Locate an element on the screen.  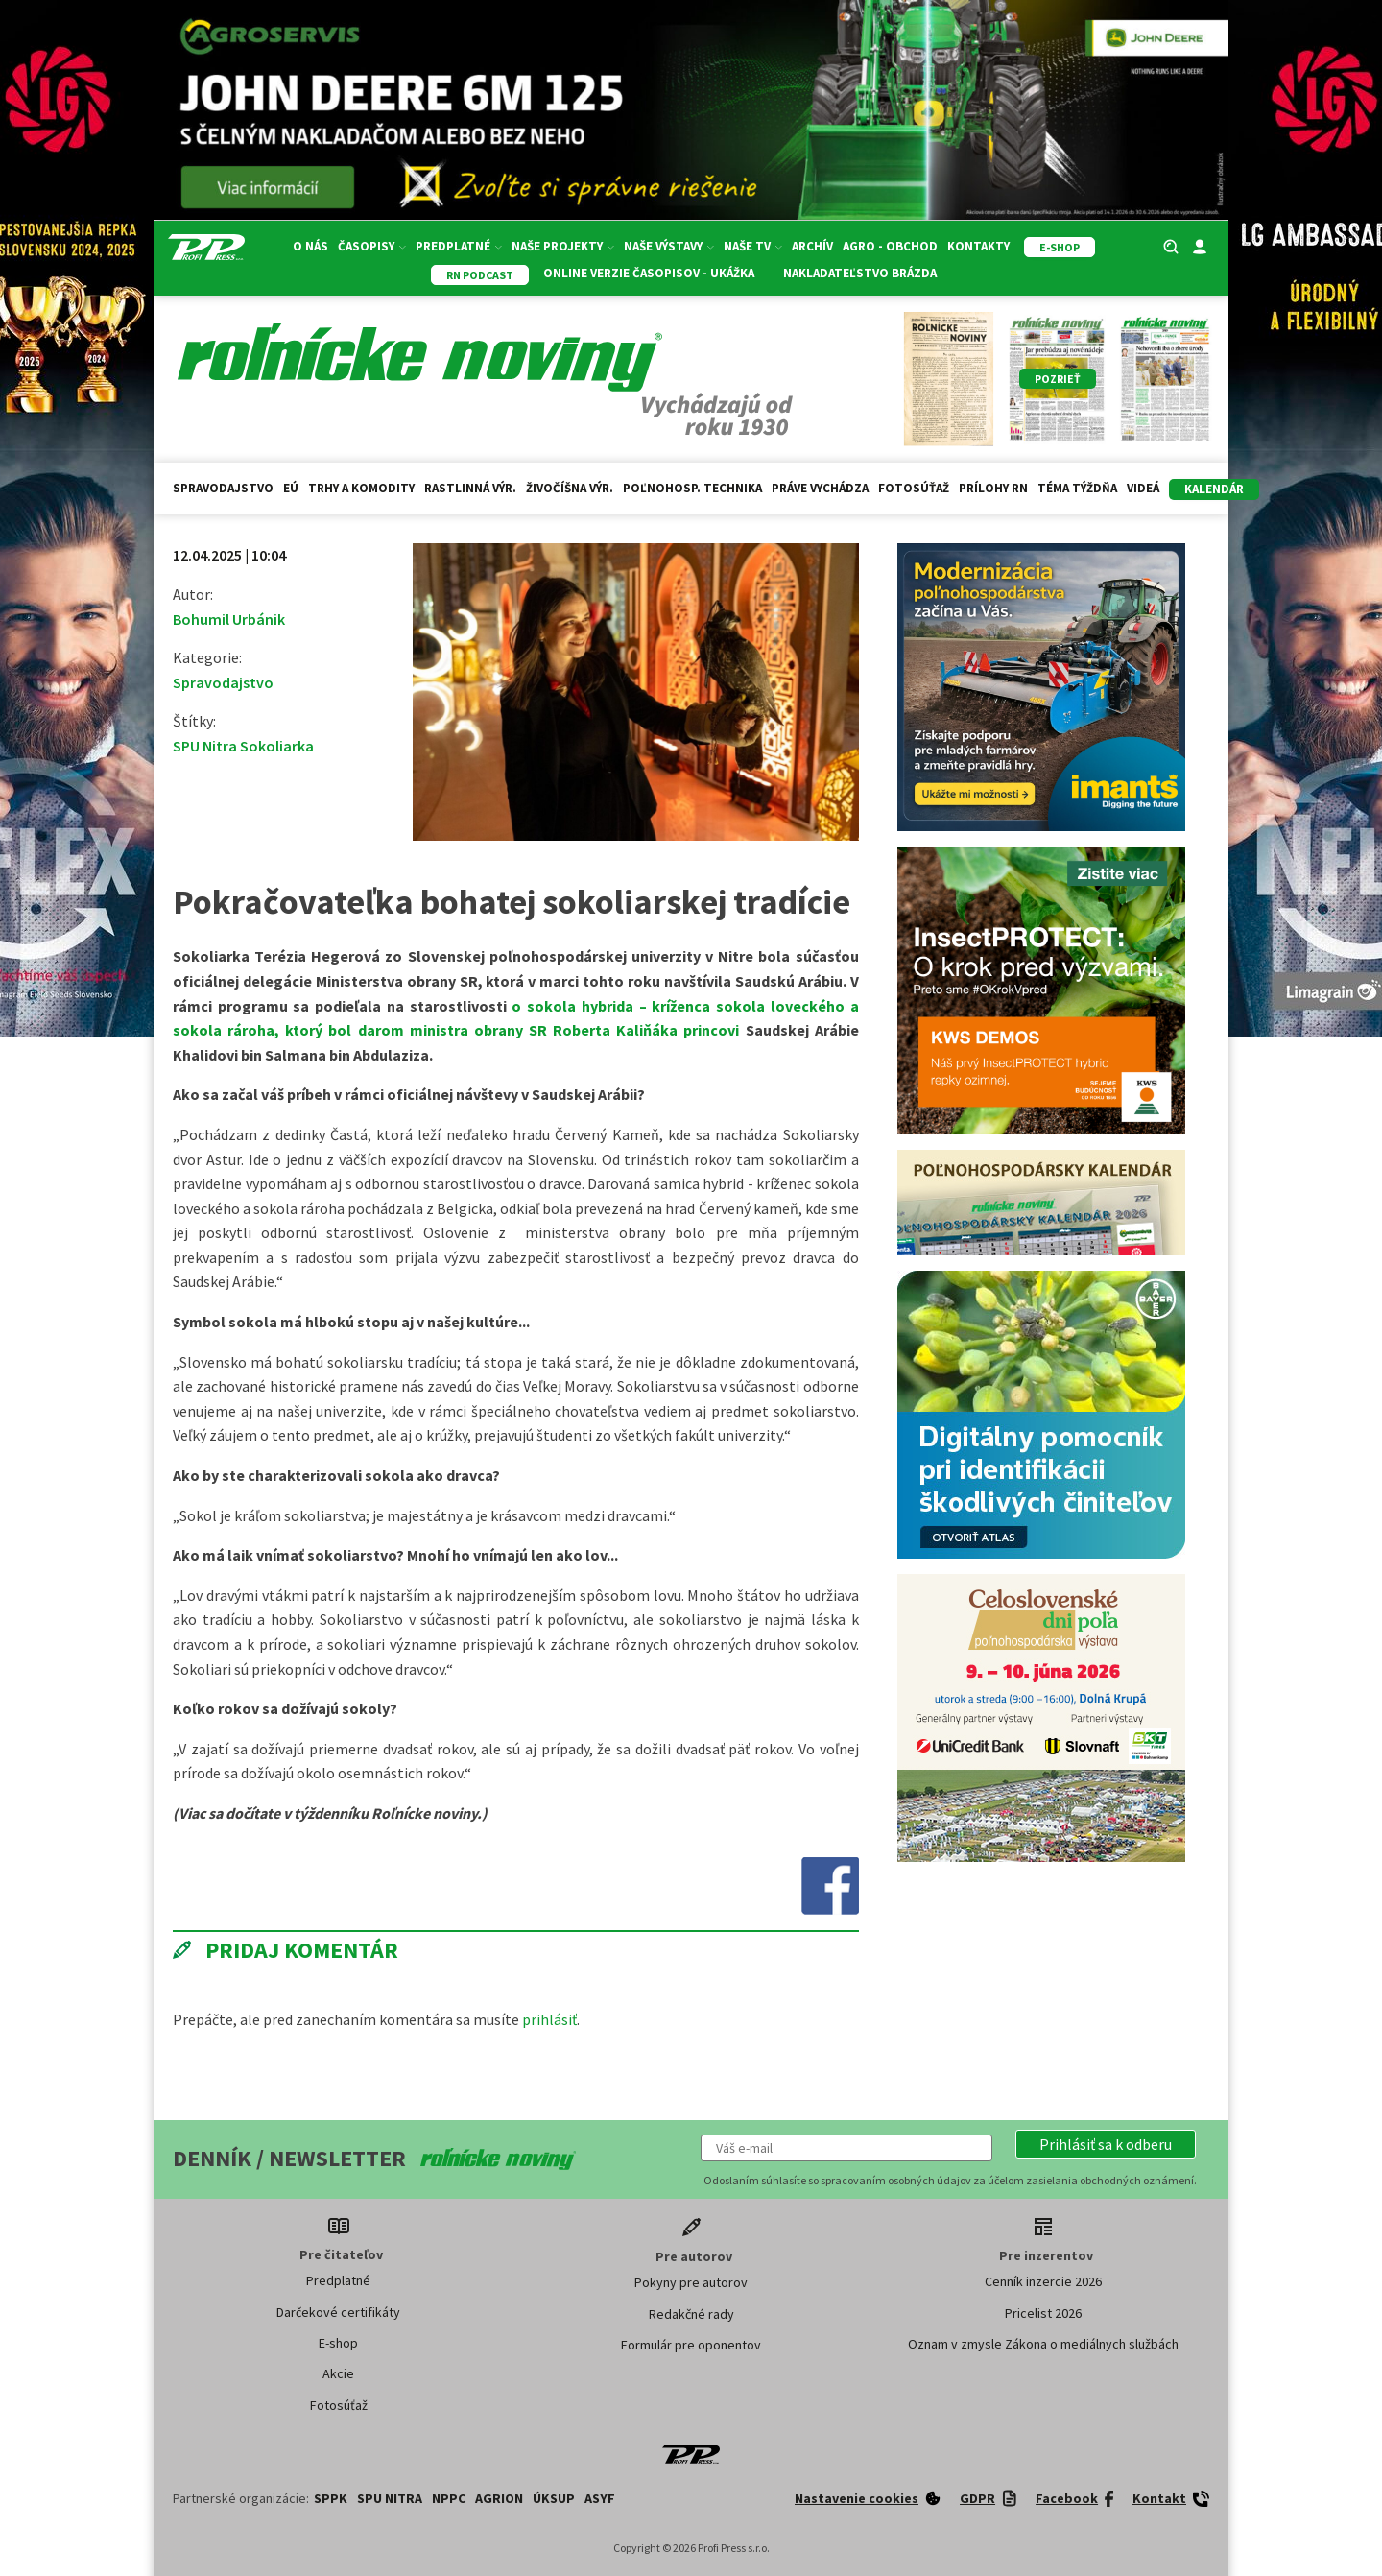
[button] is located at coordinates (1105, 2144).